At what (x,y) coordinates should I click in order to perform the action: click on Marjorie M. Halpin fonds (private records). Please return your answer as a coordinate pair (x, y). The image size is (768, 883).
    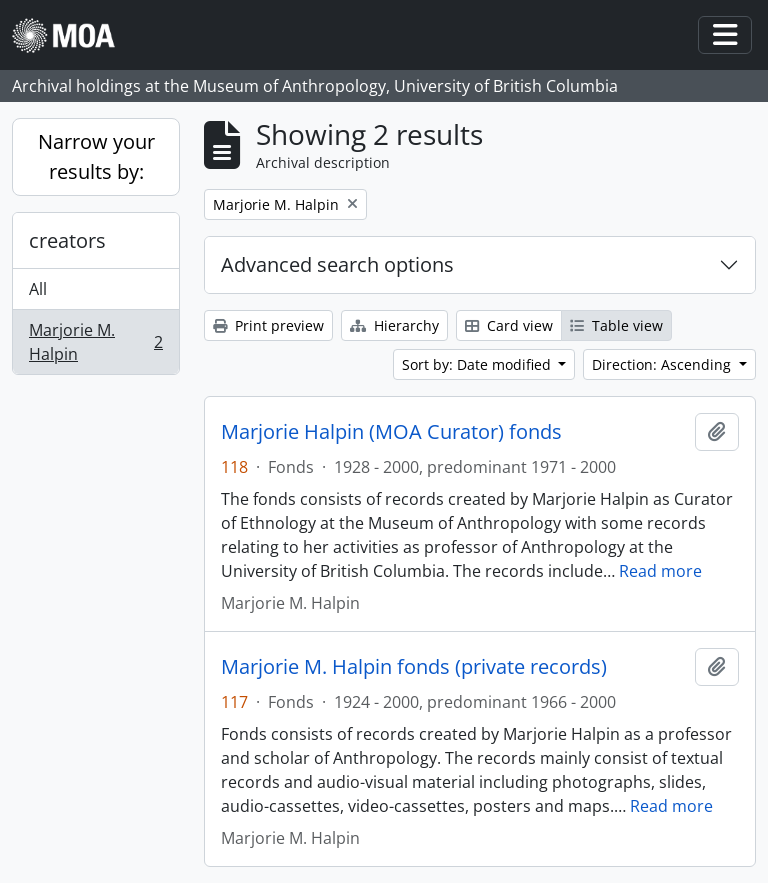
    Looking at the image, I should click on (414, 667).